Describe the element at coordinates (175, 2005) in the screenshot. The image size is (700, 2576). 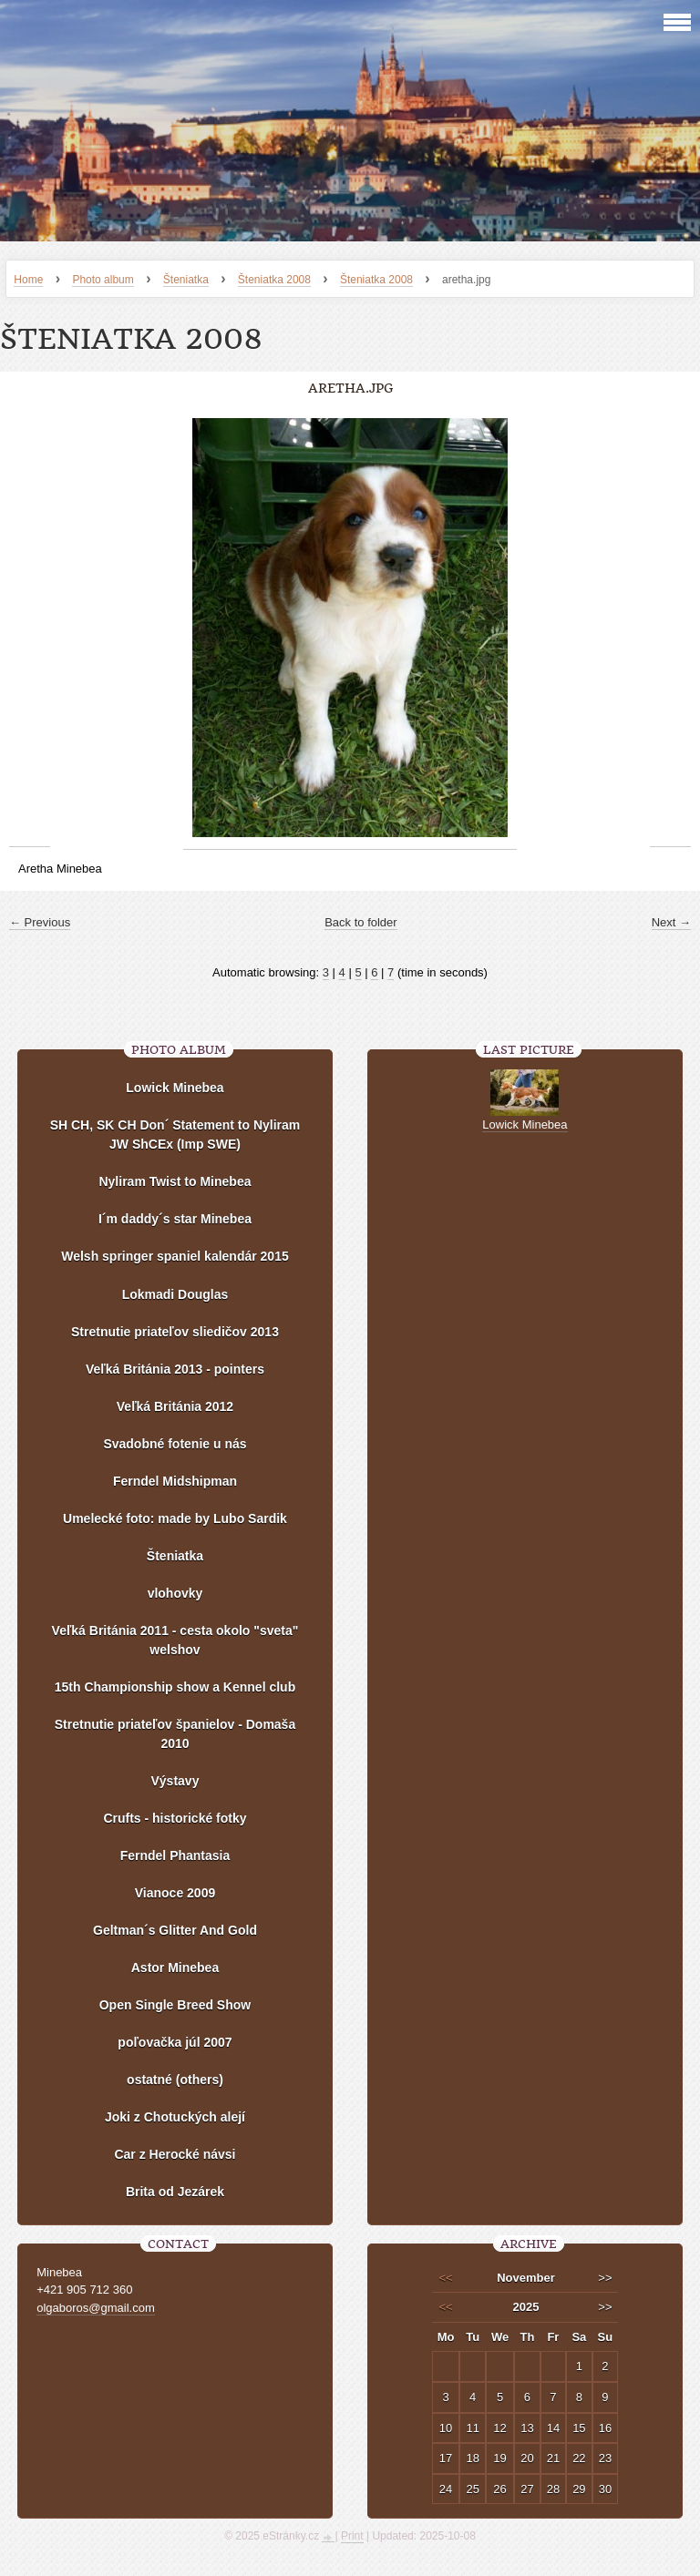
I see `Open Single Breed Show` at that location.